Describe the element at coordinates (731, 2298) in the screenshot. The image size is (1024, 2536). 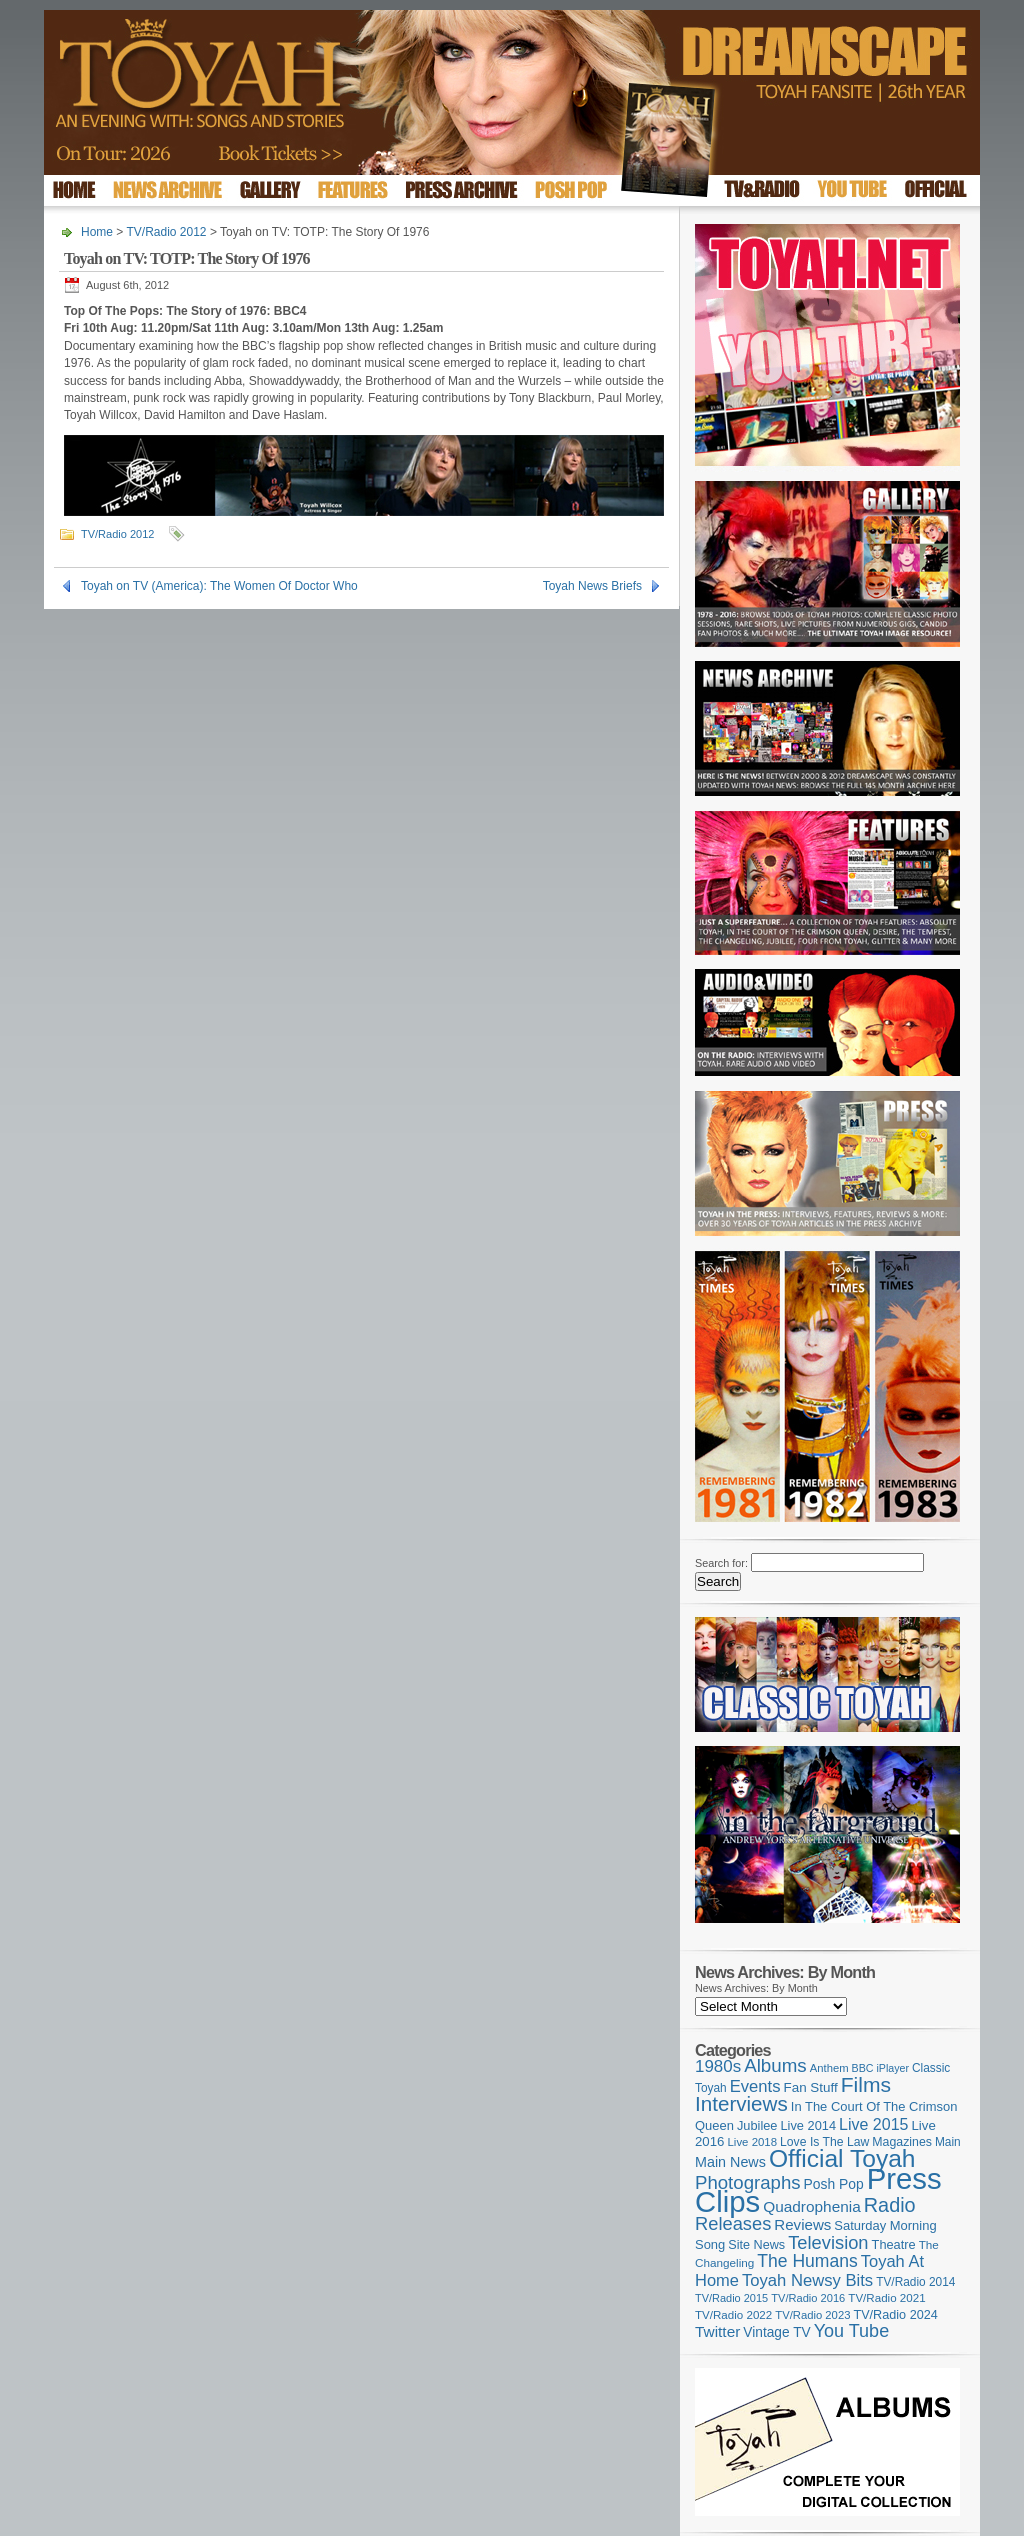
I see `TV/Radio 2015 [TV/Radio 2015 (92 items)]` at that location.